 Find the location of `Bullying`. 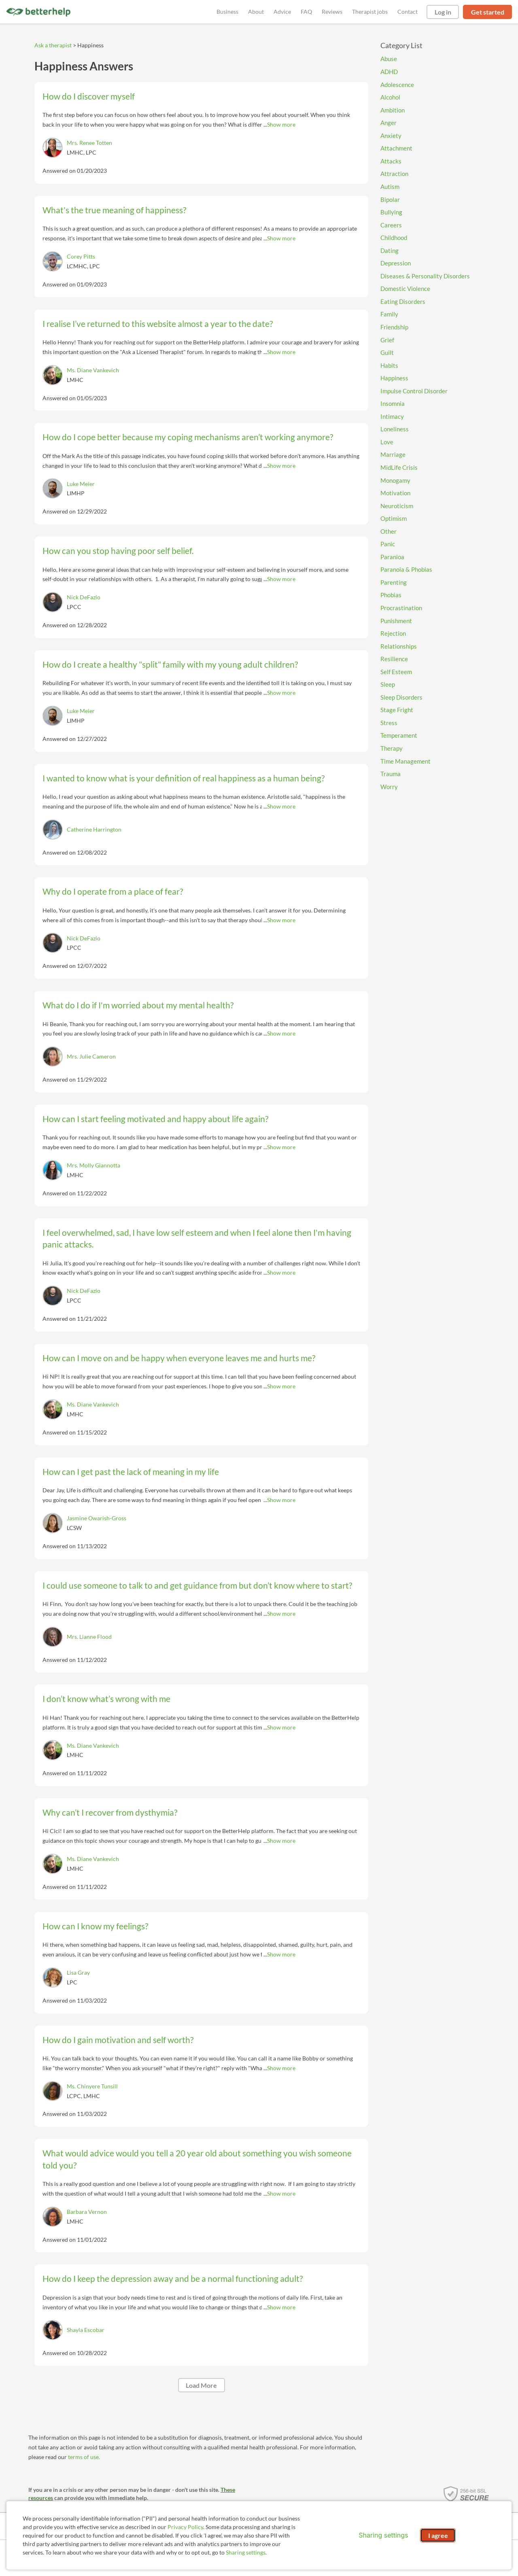

Bullying is located at coordinates (391, 212).